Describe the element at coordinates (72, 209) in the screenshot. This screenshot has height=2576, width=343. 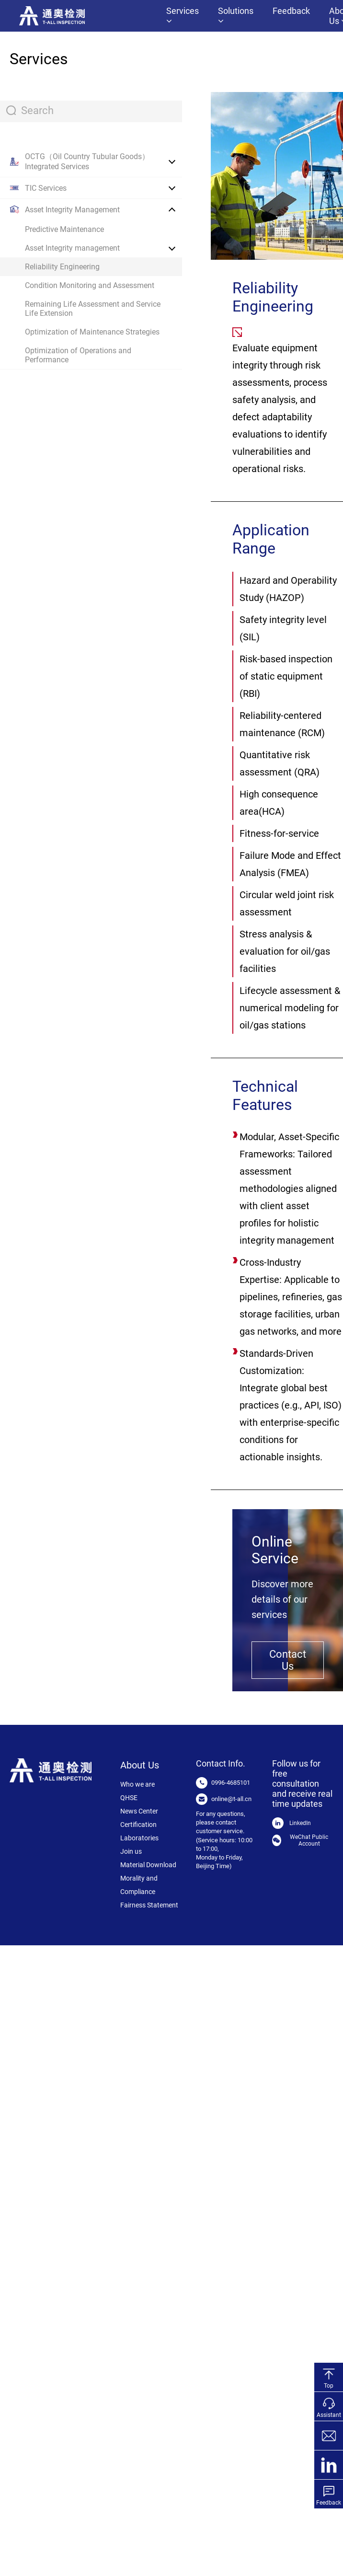
I see `Asset Integrity Management` at that location.